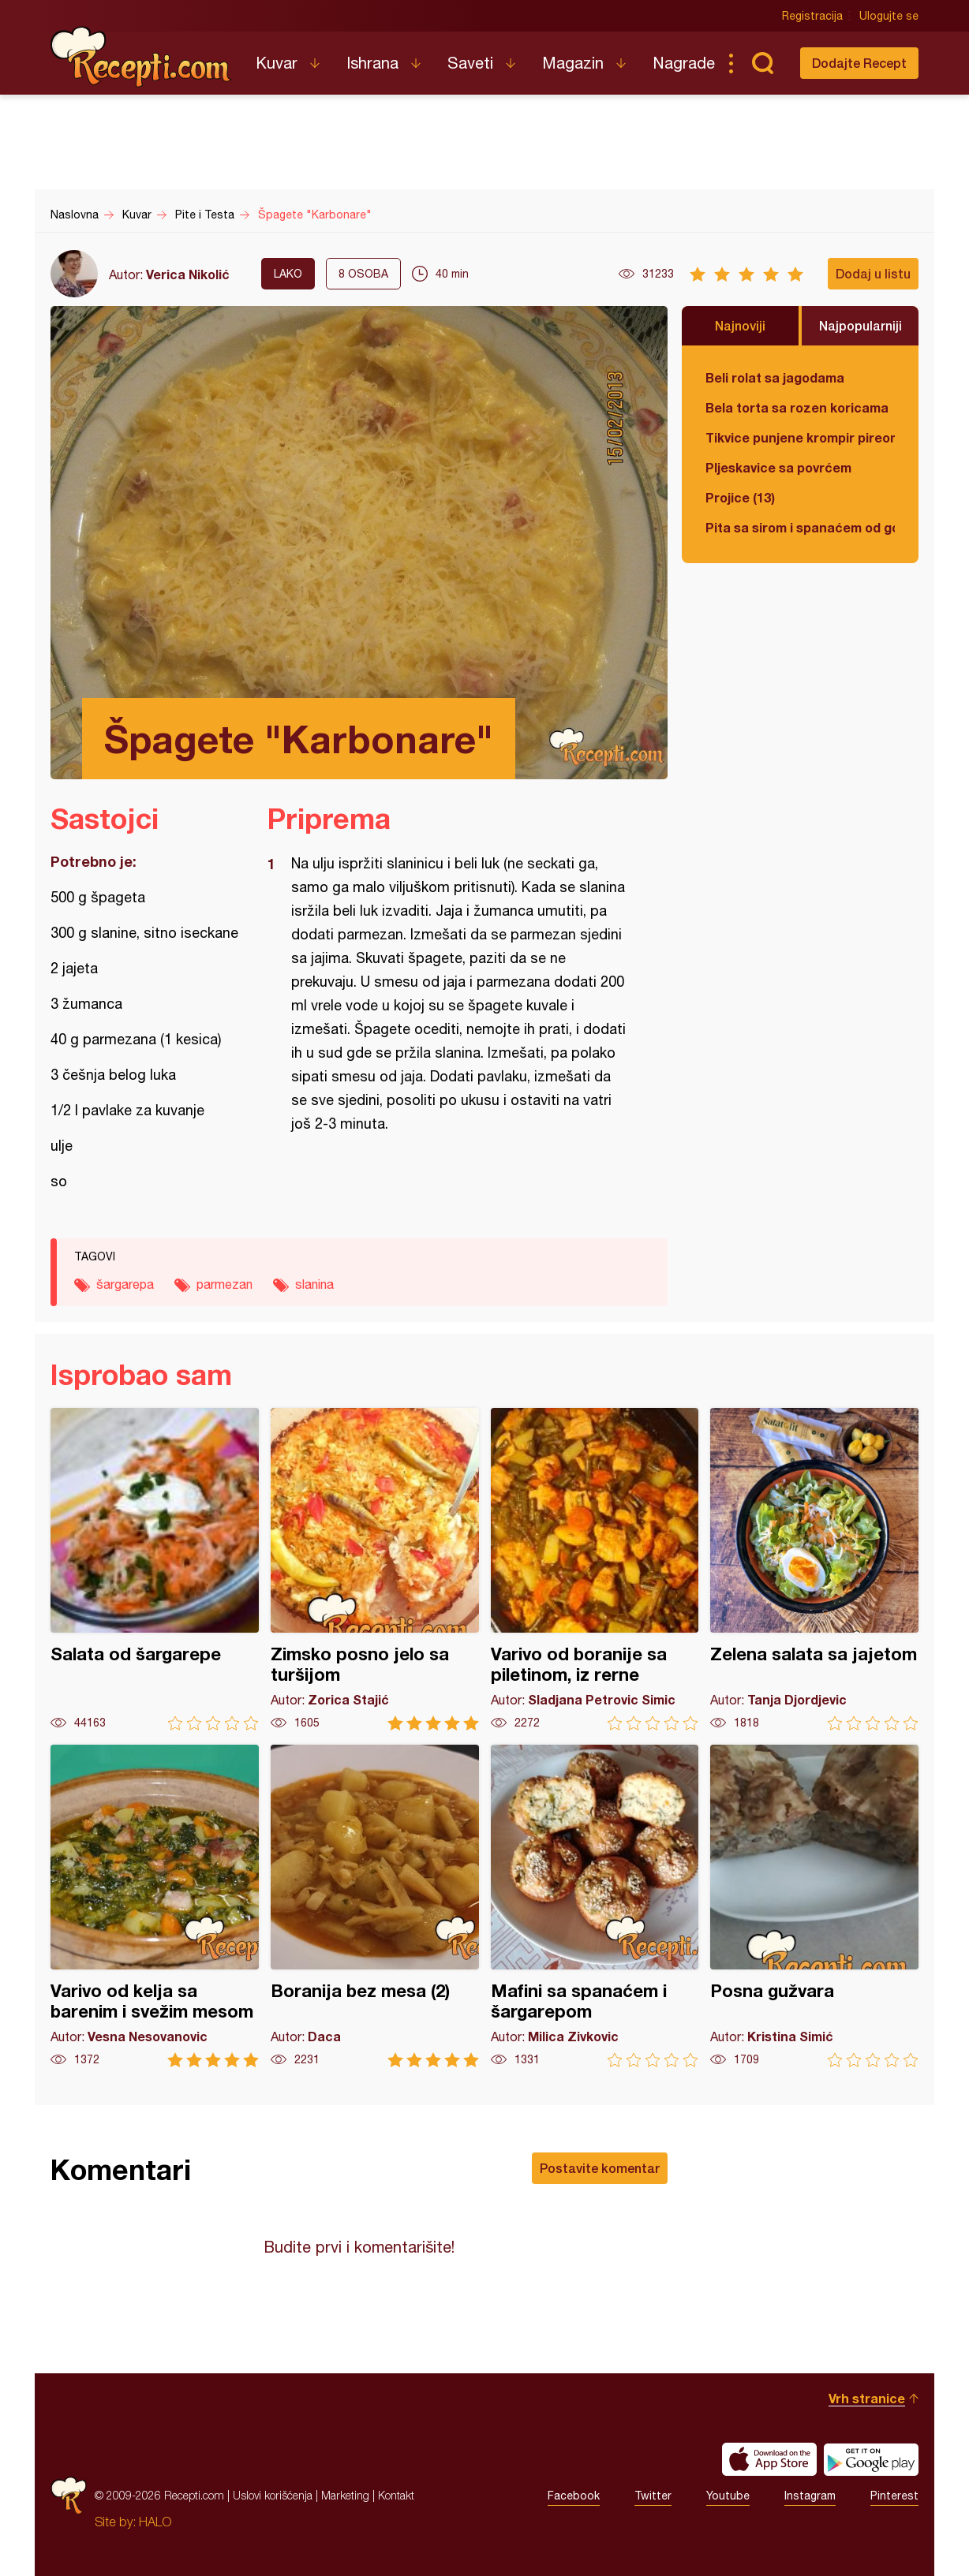  Describe the element at coordinates (812, 15) in the screenshot. I see `Registracija` at that location.